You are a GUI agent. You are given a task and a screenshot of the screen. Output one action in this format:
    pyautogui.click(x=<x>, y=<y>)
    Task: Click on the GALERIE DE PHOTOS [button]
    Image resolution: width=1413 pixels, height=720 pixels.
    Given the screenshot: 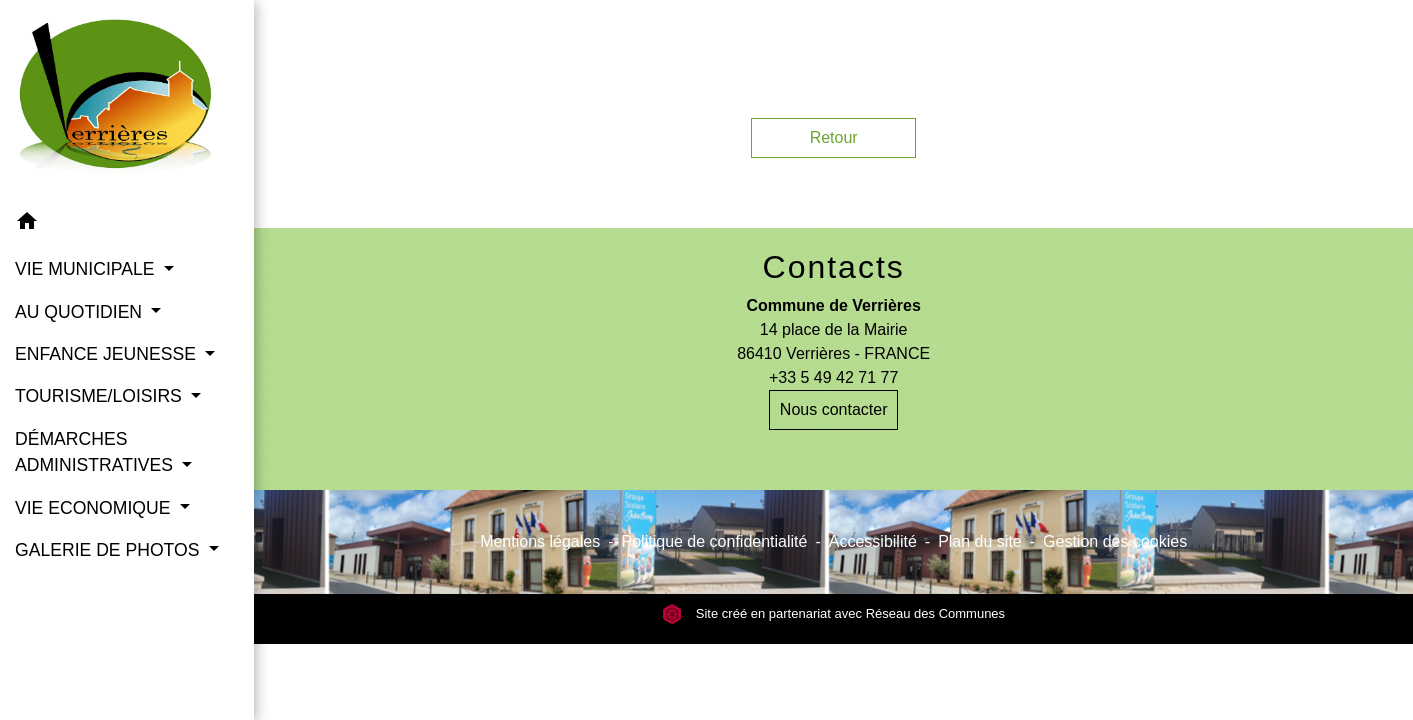 What is the action you would take?
    pyautogui.click(x=109, y=550)
    